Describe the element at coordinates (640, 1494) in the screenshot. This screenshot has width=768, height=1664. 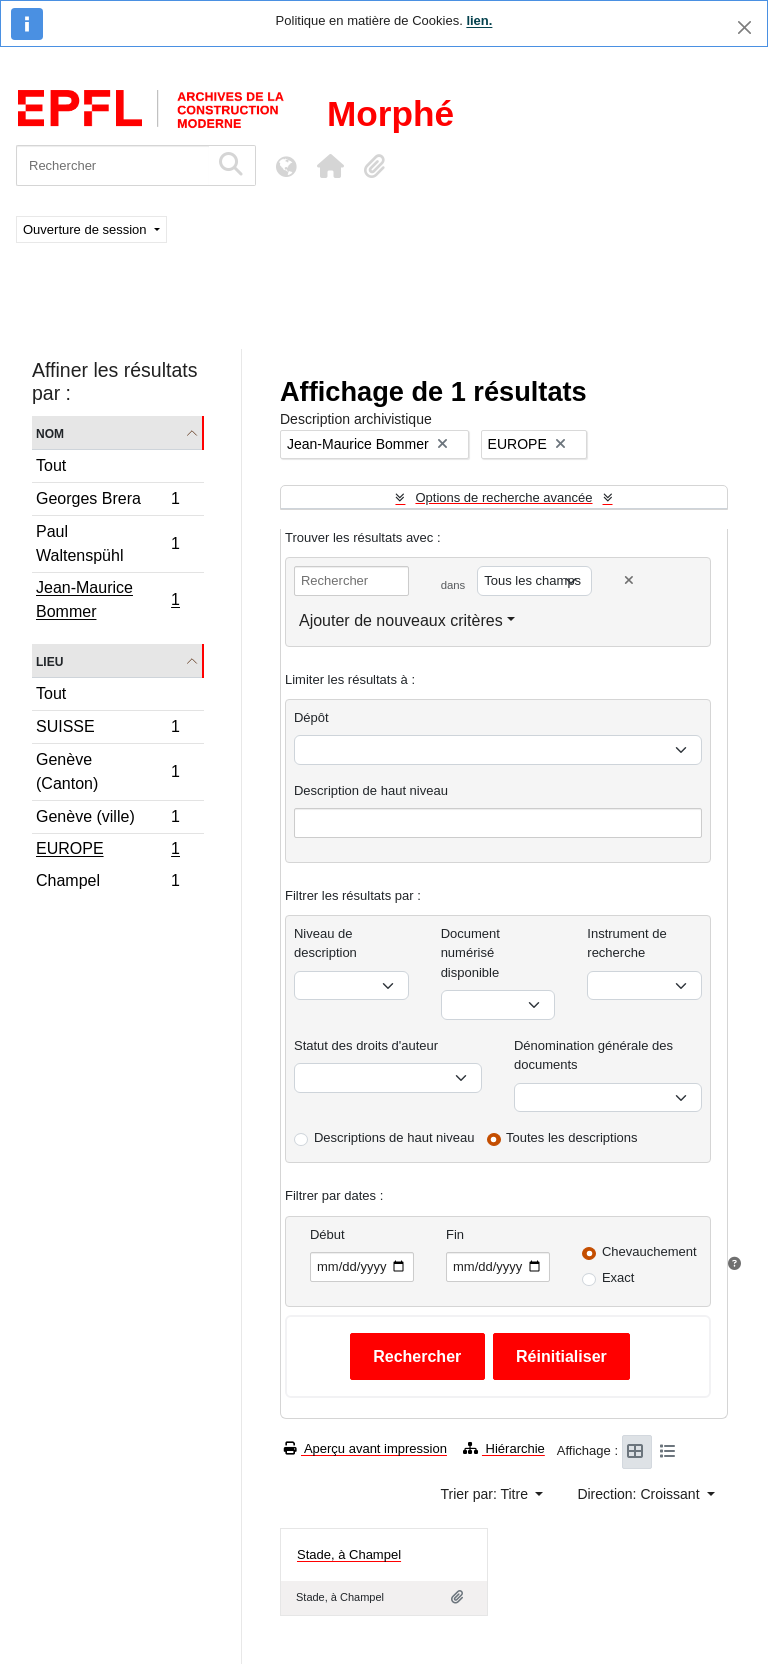
I see `Direction: Croissant` at that location.